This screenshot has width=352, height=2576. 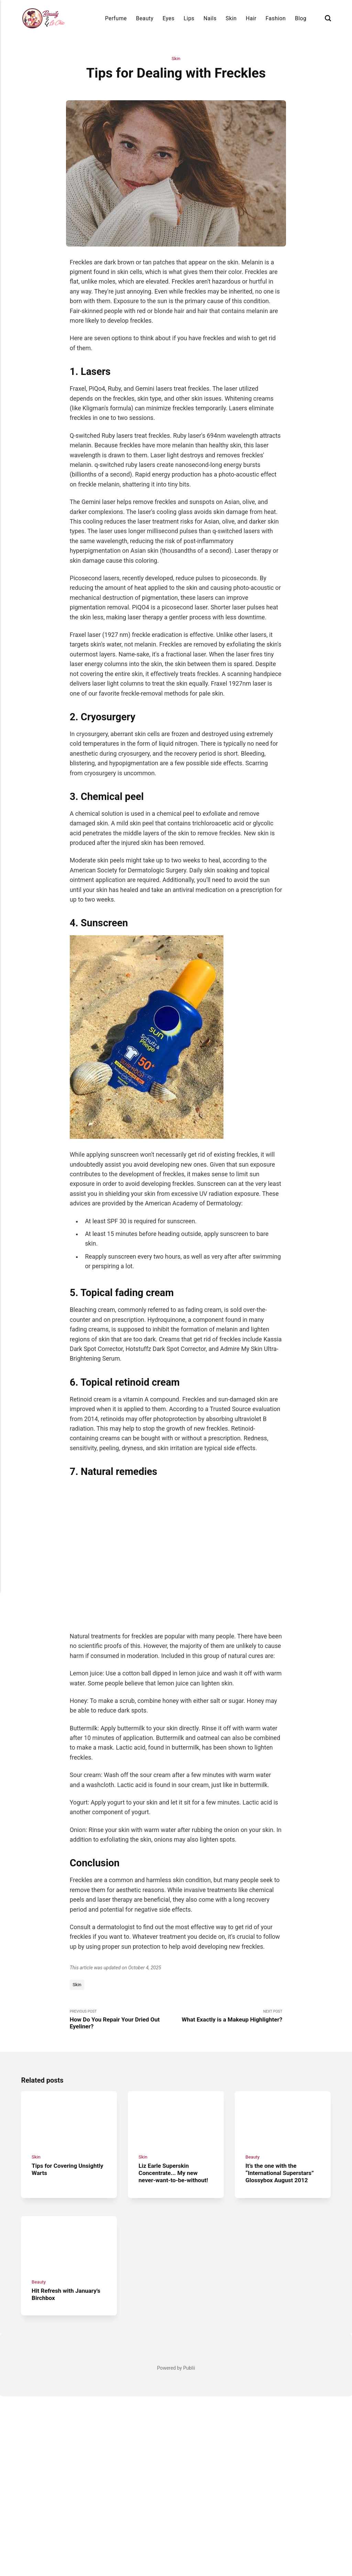 I want to click on [Advertisement], so click(x=176, y=2327).